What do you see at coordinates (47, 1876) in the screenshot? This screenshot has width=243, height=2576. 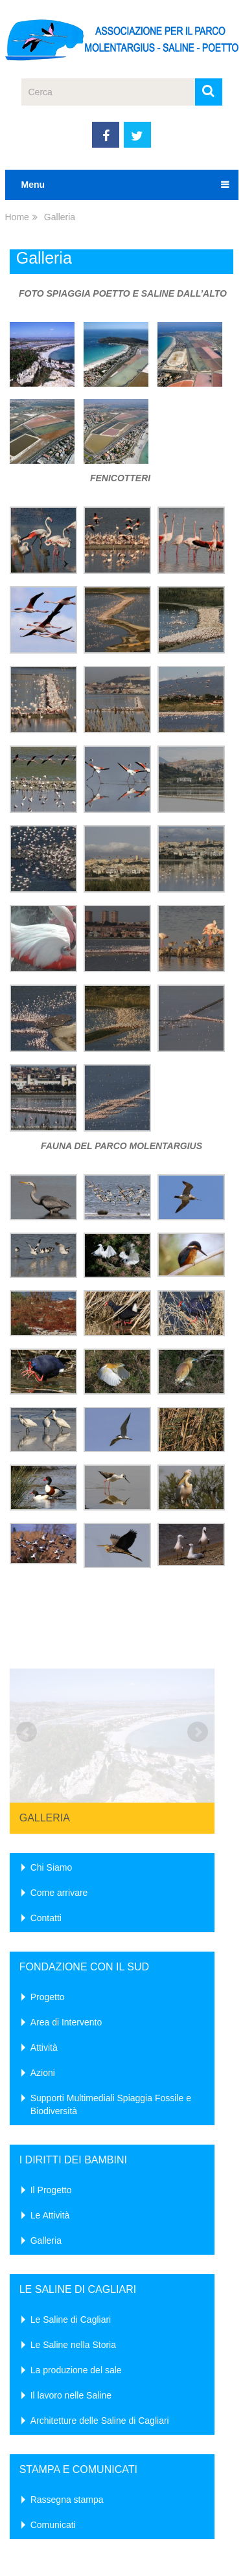 I see `Progetto` at bounding box center [47, 1876].